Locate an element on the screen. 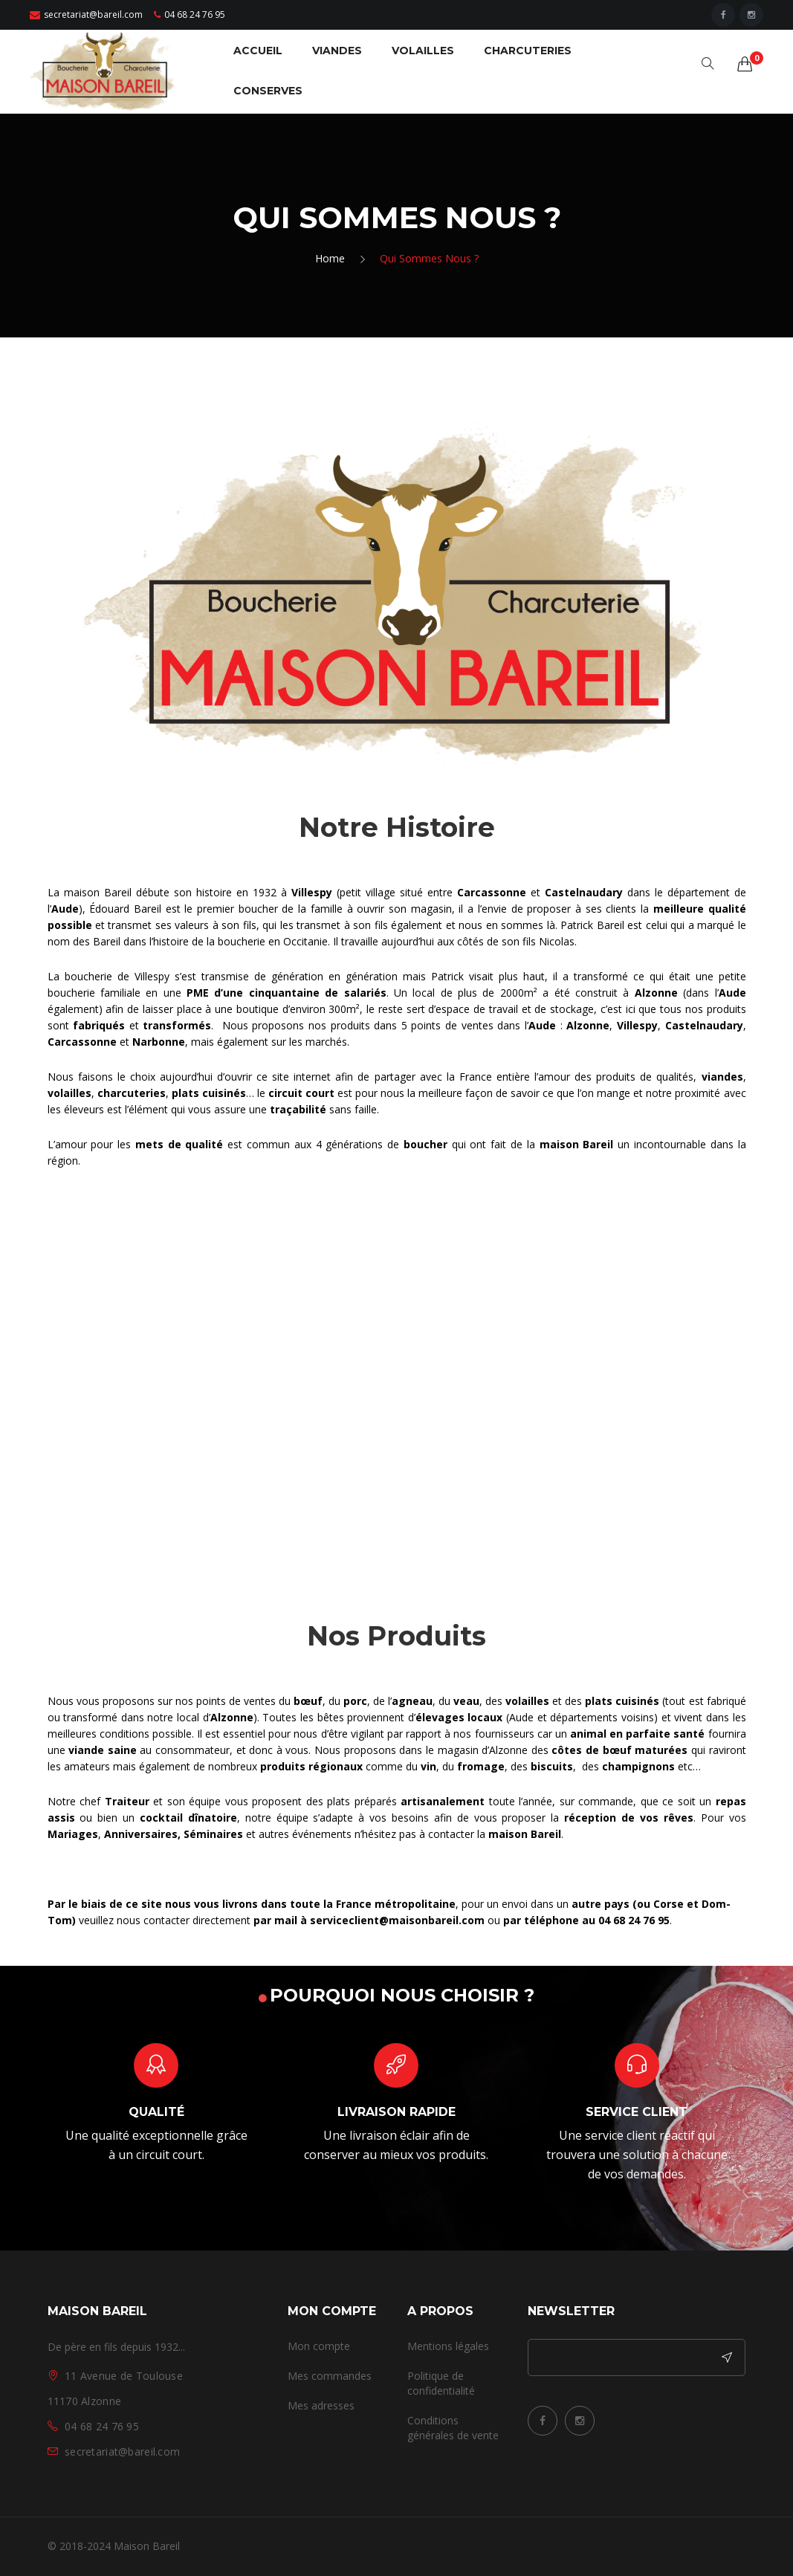 This screenshot has height=2576, width=793. VIANDES is located at coordinates (337, 50).